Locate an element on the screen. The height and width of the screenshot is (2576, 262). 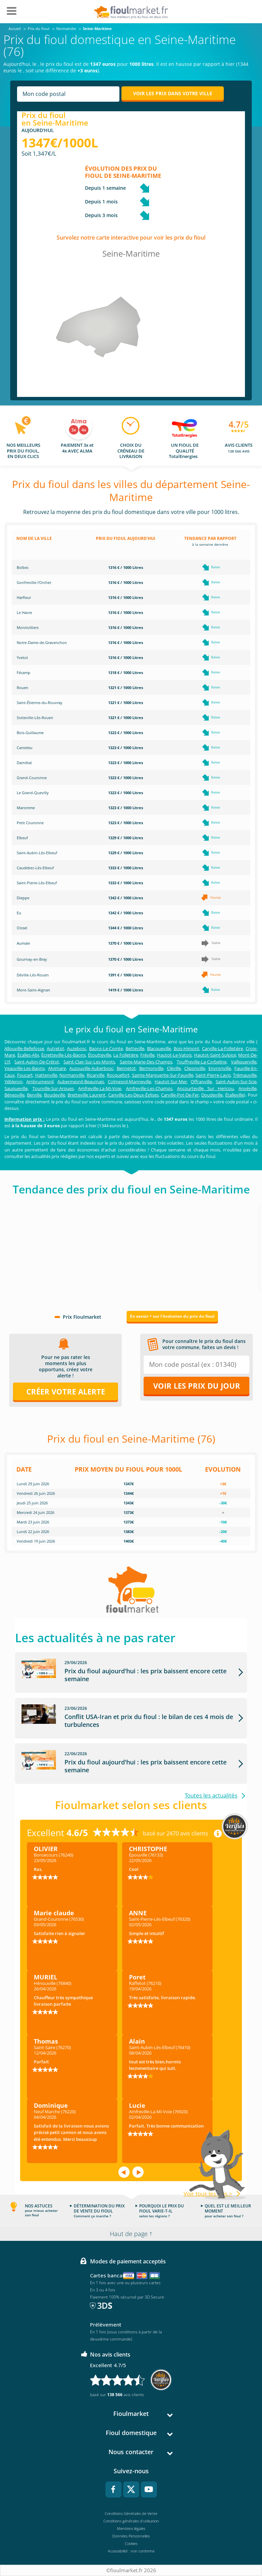
Dieppe is located at coordinates (23, 897).